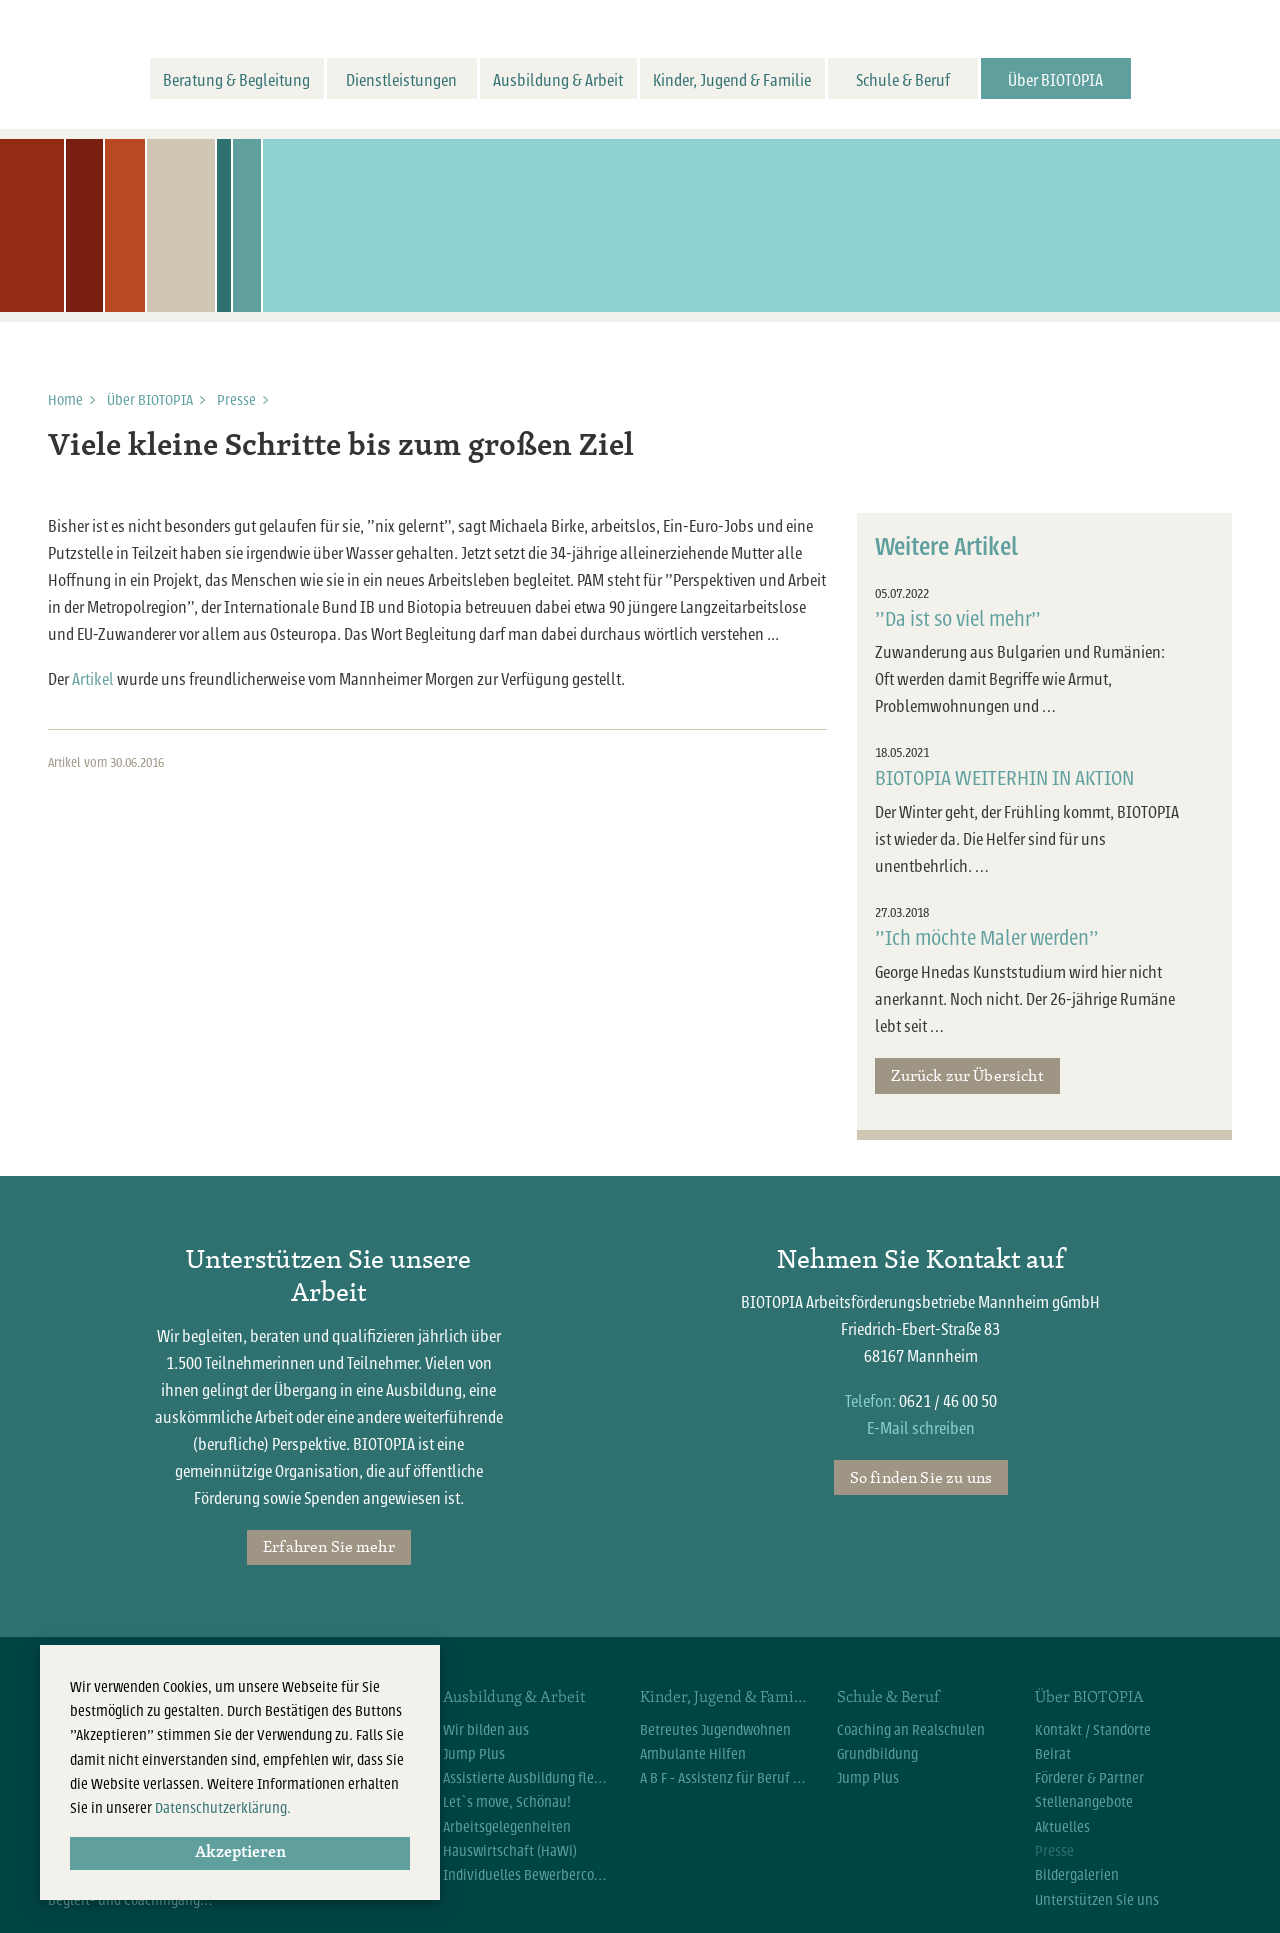 The image size is (1280, 1933). What do you see at coordinates (507, 1827) in the screenshot?
I see `Arbeitsgelegenheiten` at bounding box center [507, 1827].